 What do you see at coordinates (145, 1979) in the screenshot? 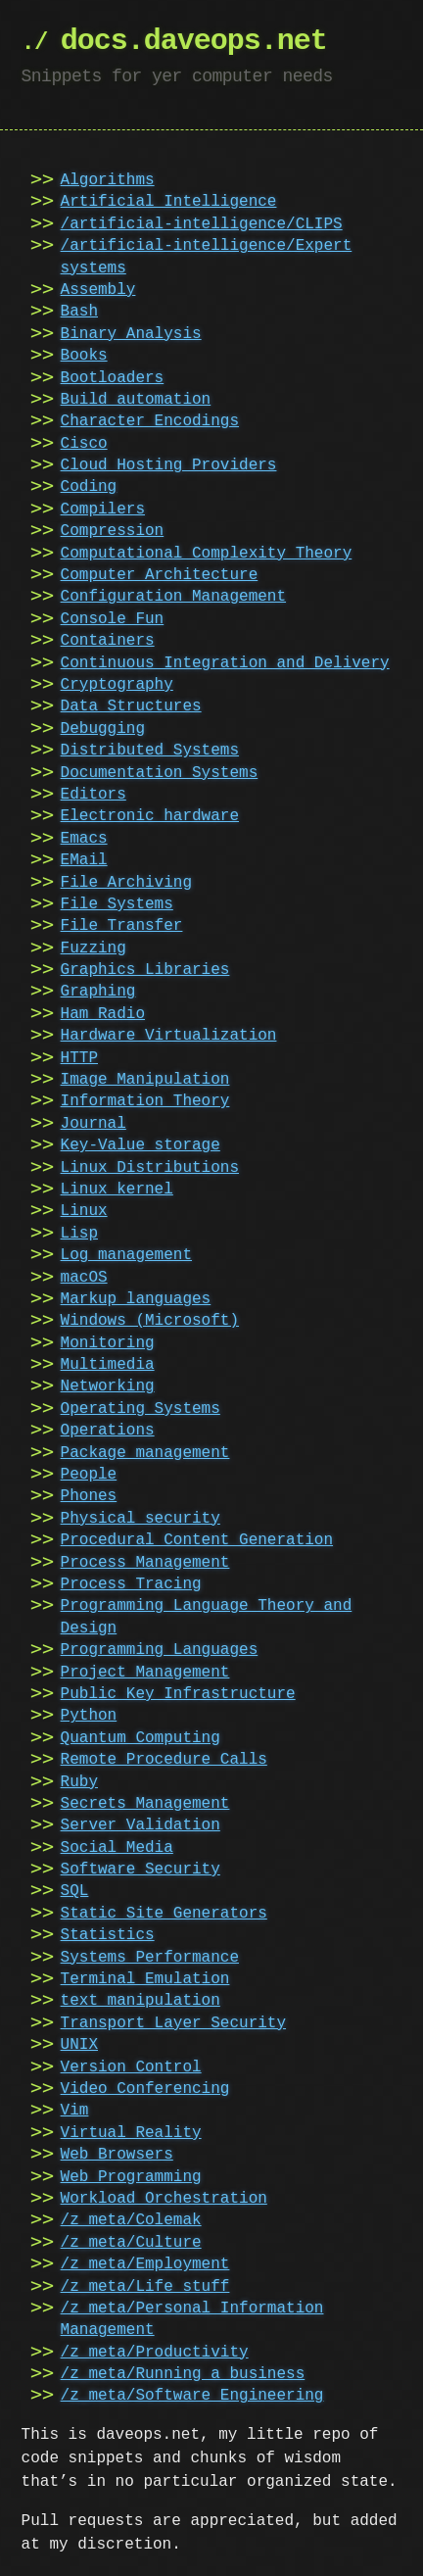
I see `Terminal Emulation` at bounding box center [145, 1979].